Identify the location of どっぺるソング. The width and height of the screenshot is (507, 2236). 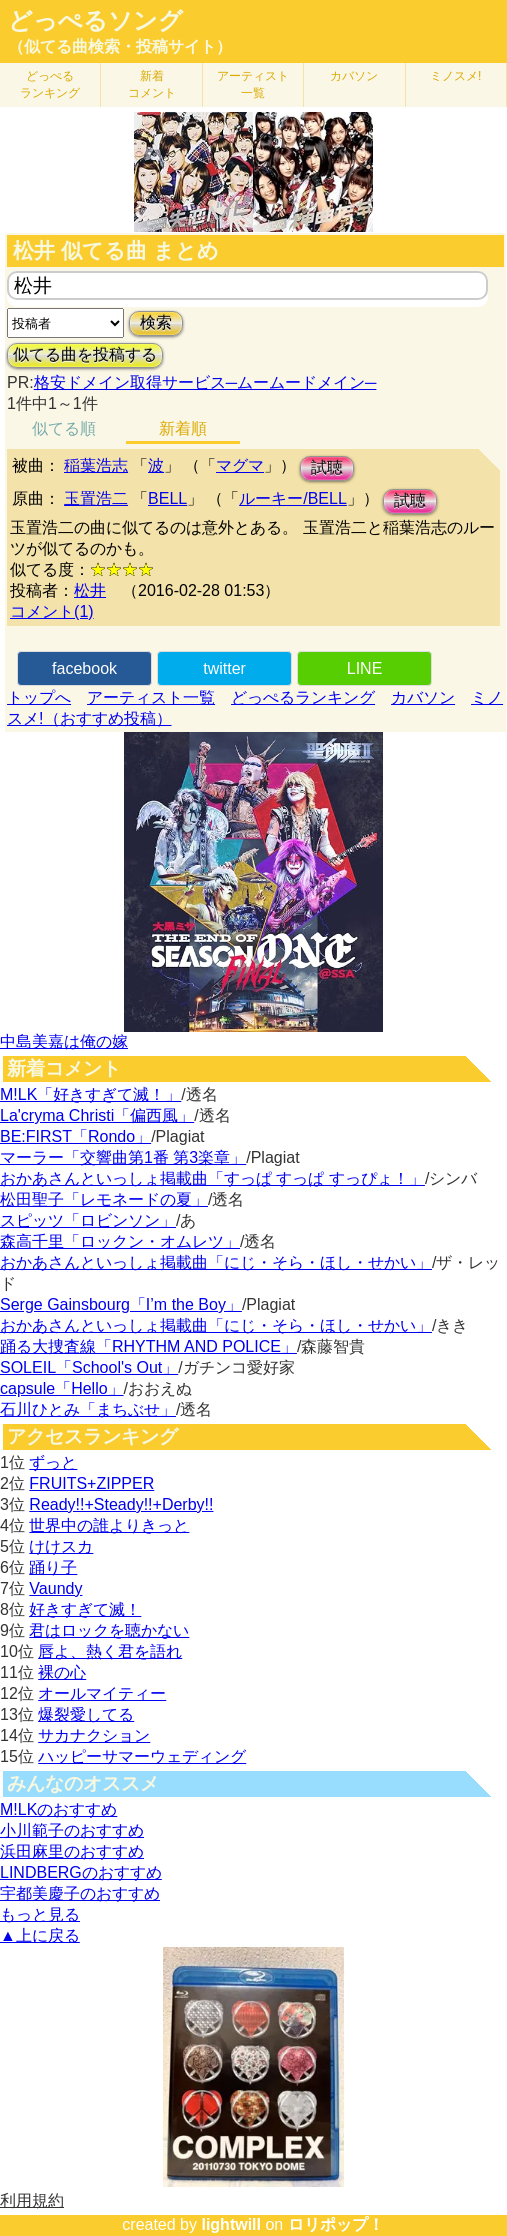
(95, 21).